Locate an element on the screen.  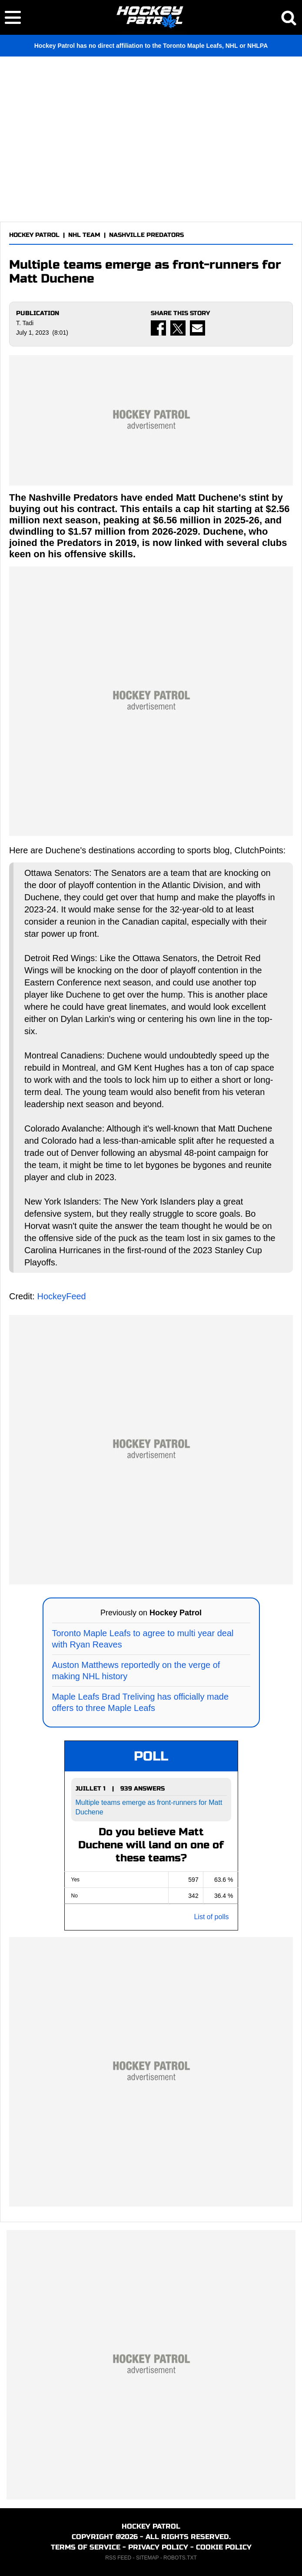
TERMS OF SERVICE is located at coordinates (85, 2547).